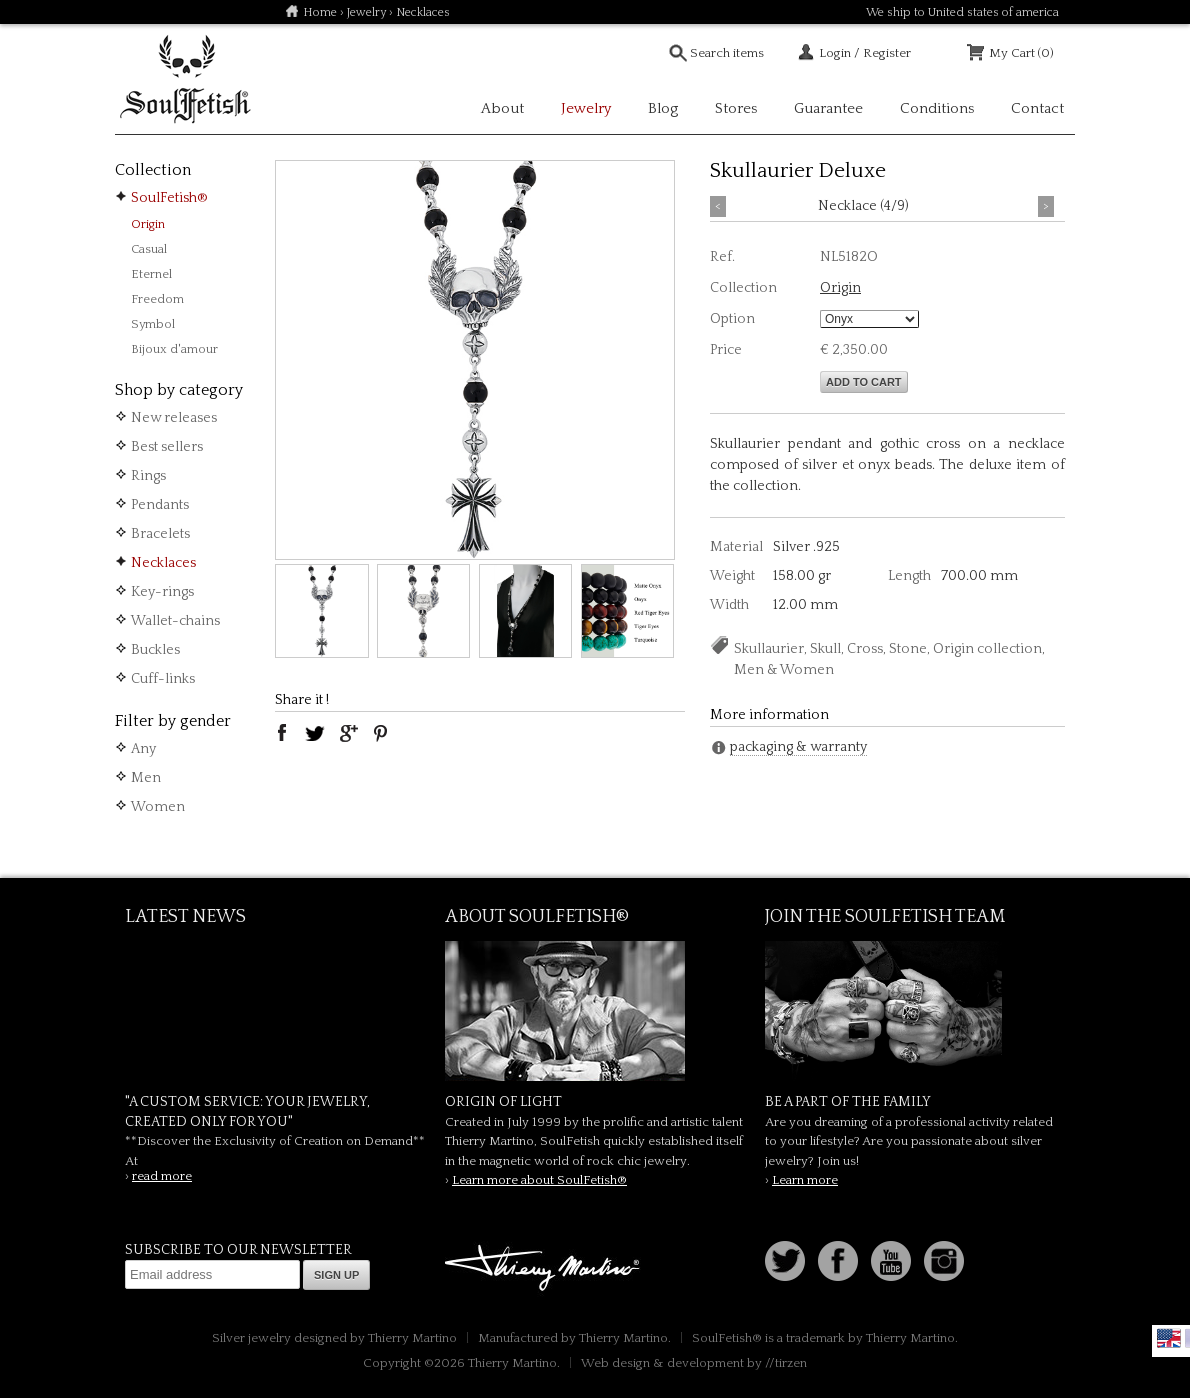  What do you see at coordinates (864, 382) in the screenshot?
I see `Add to cart` at bounding box center [864, 382].